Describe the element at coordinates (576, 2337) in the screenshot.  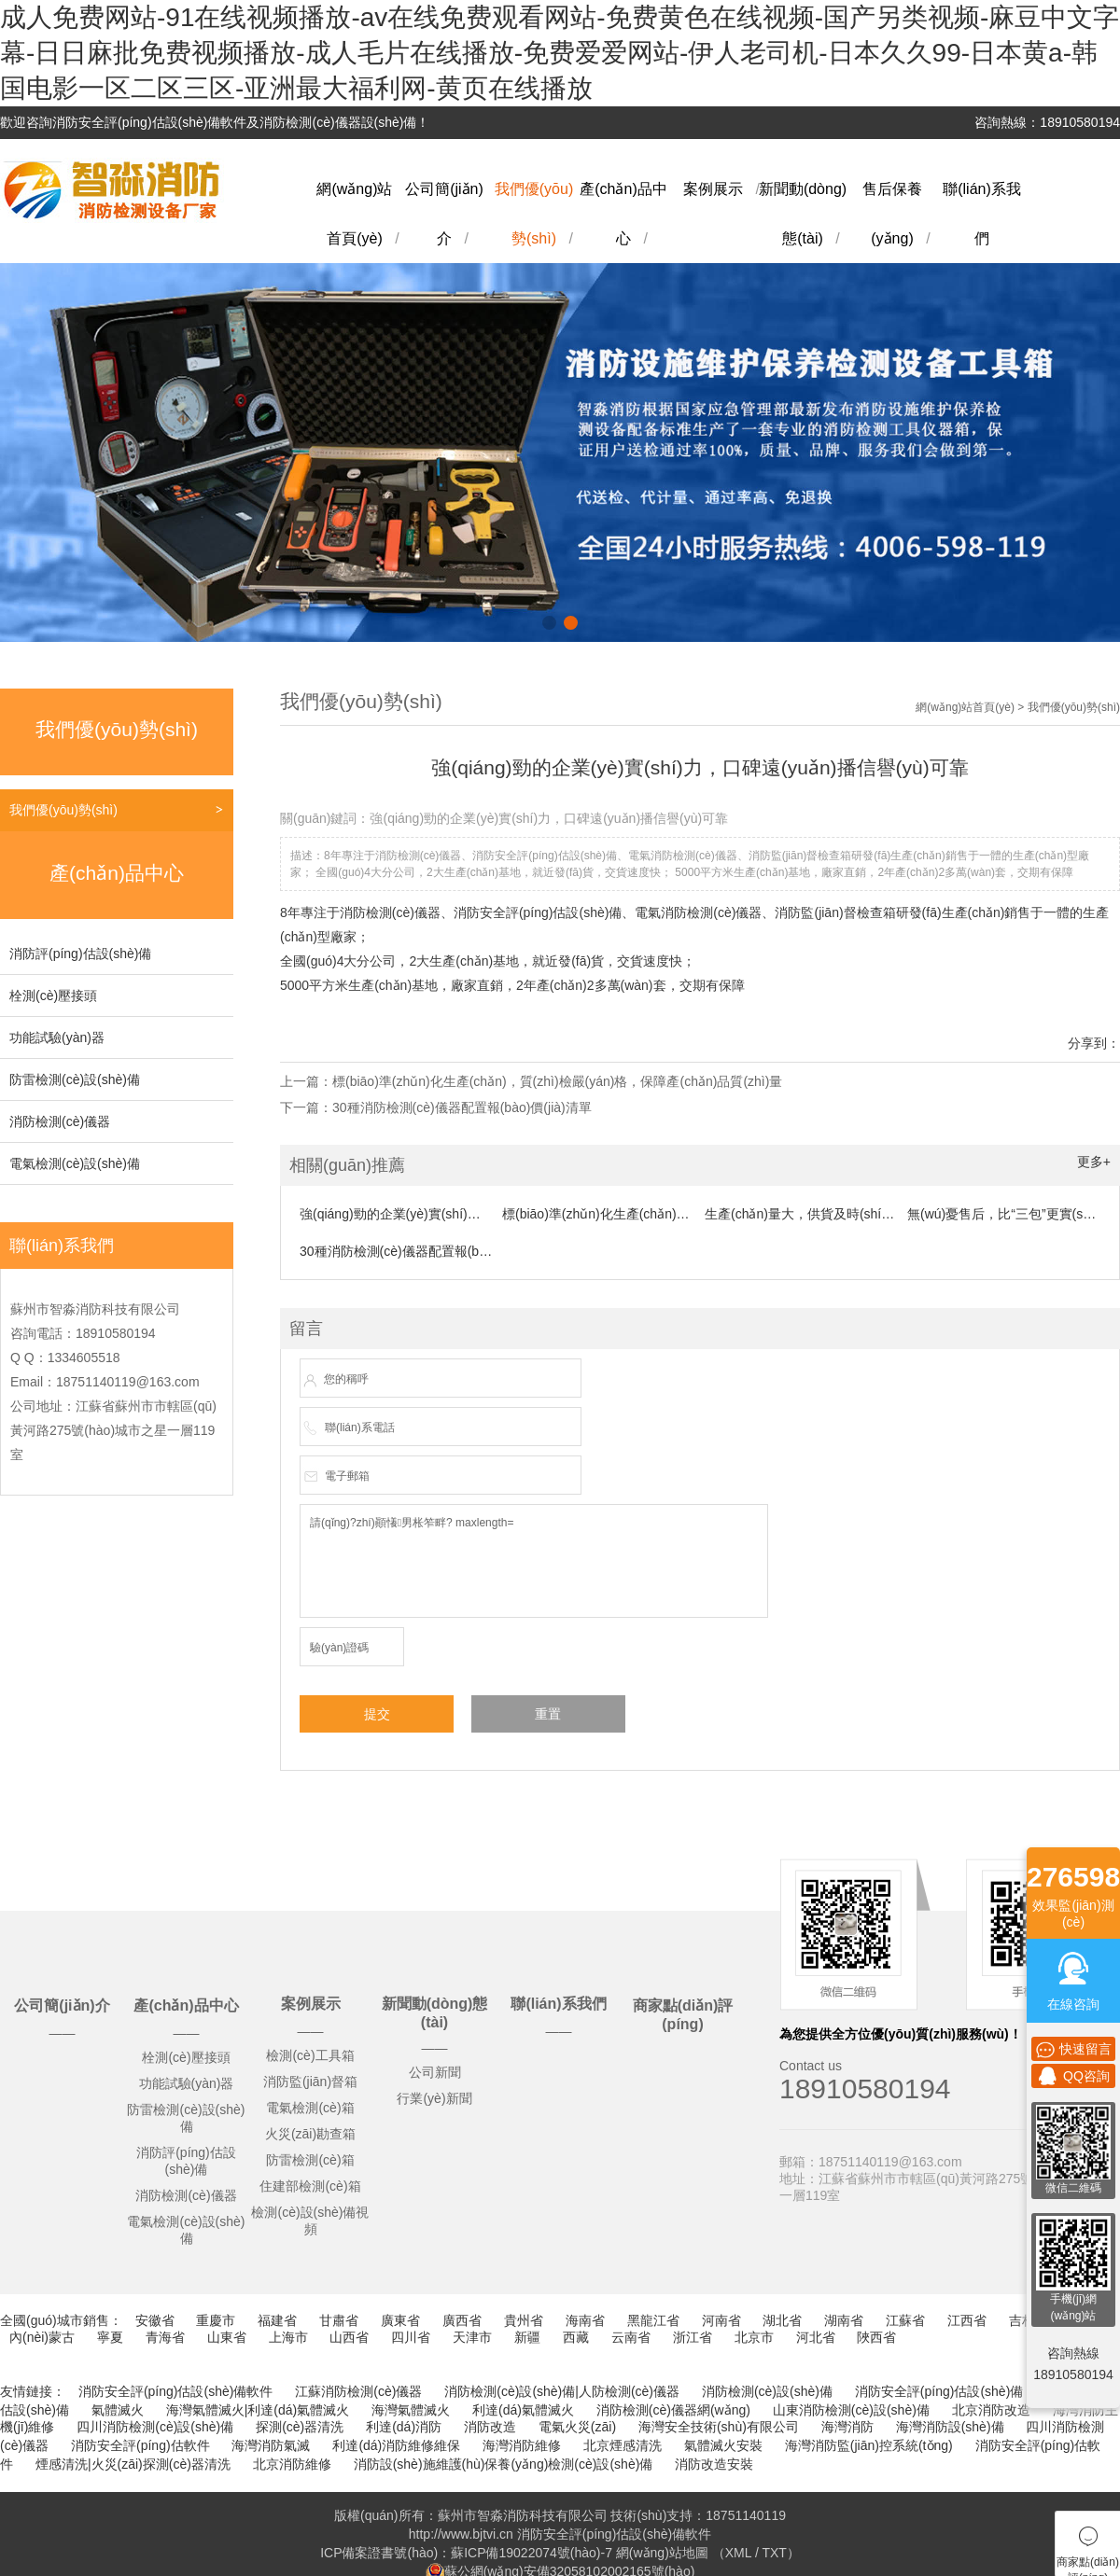
I see `西藏` at that location.